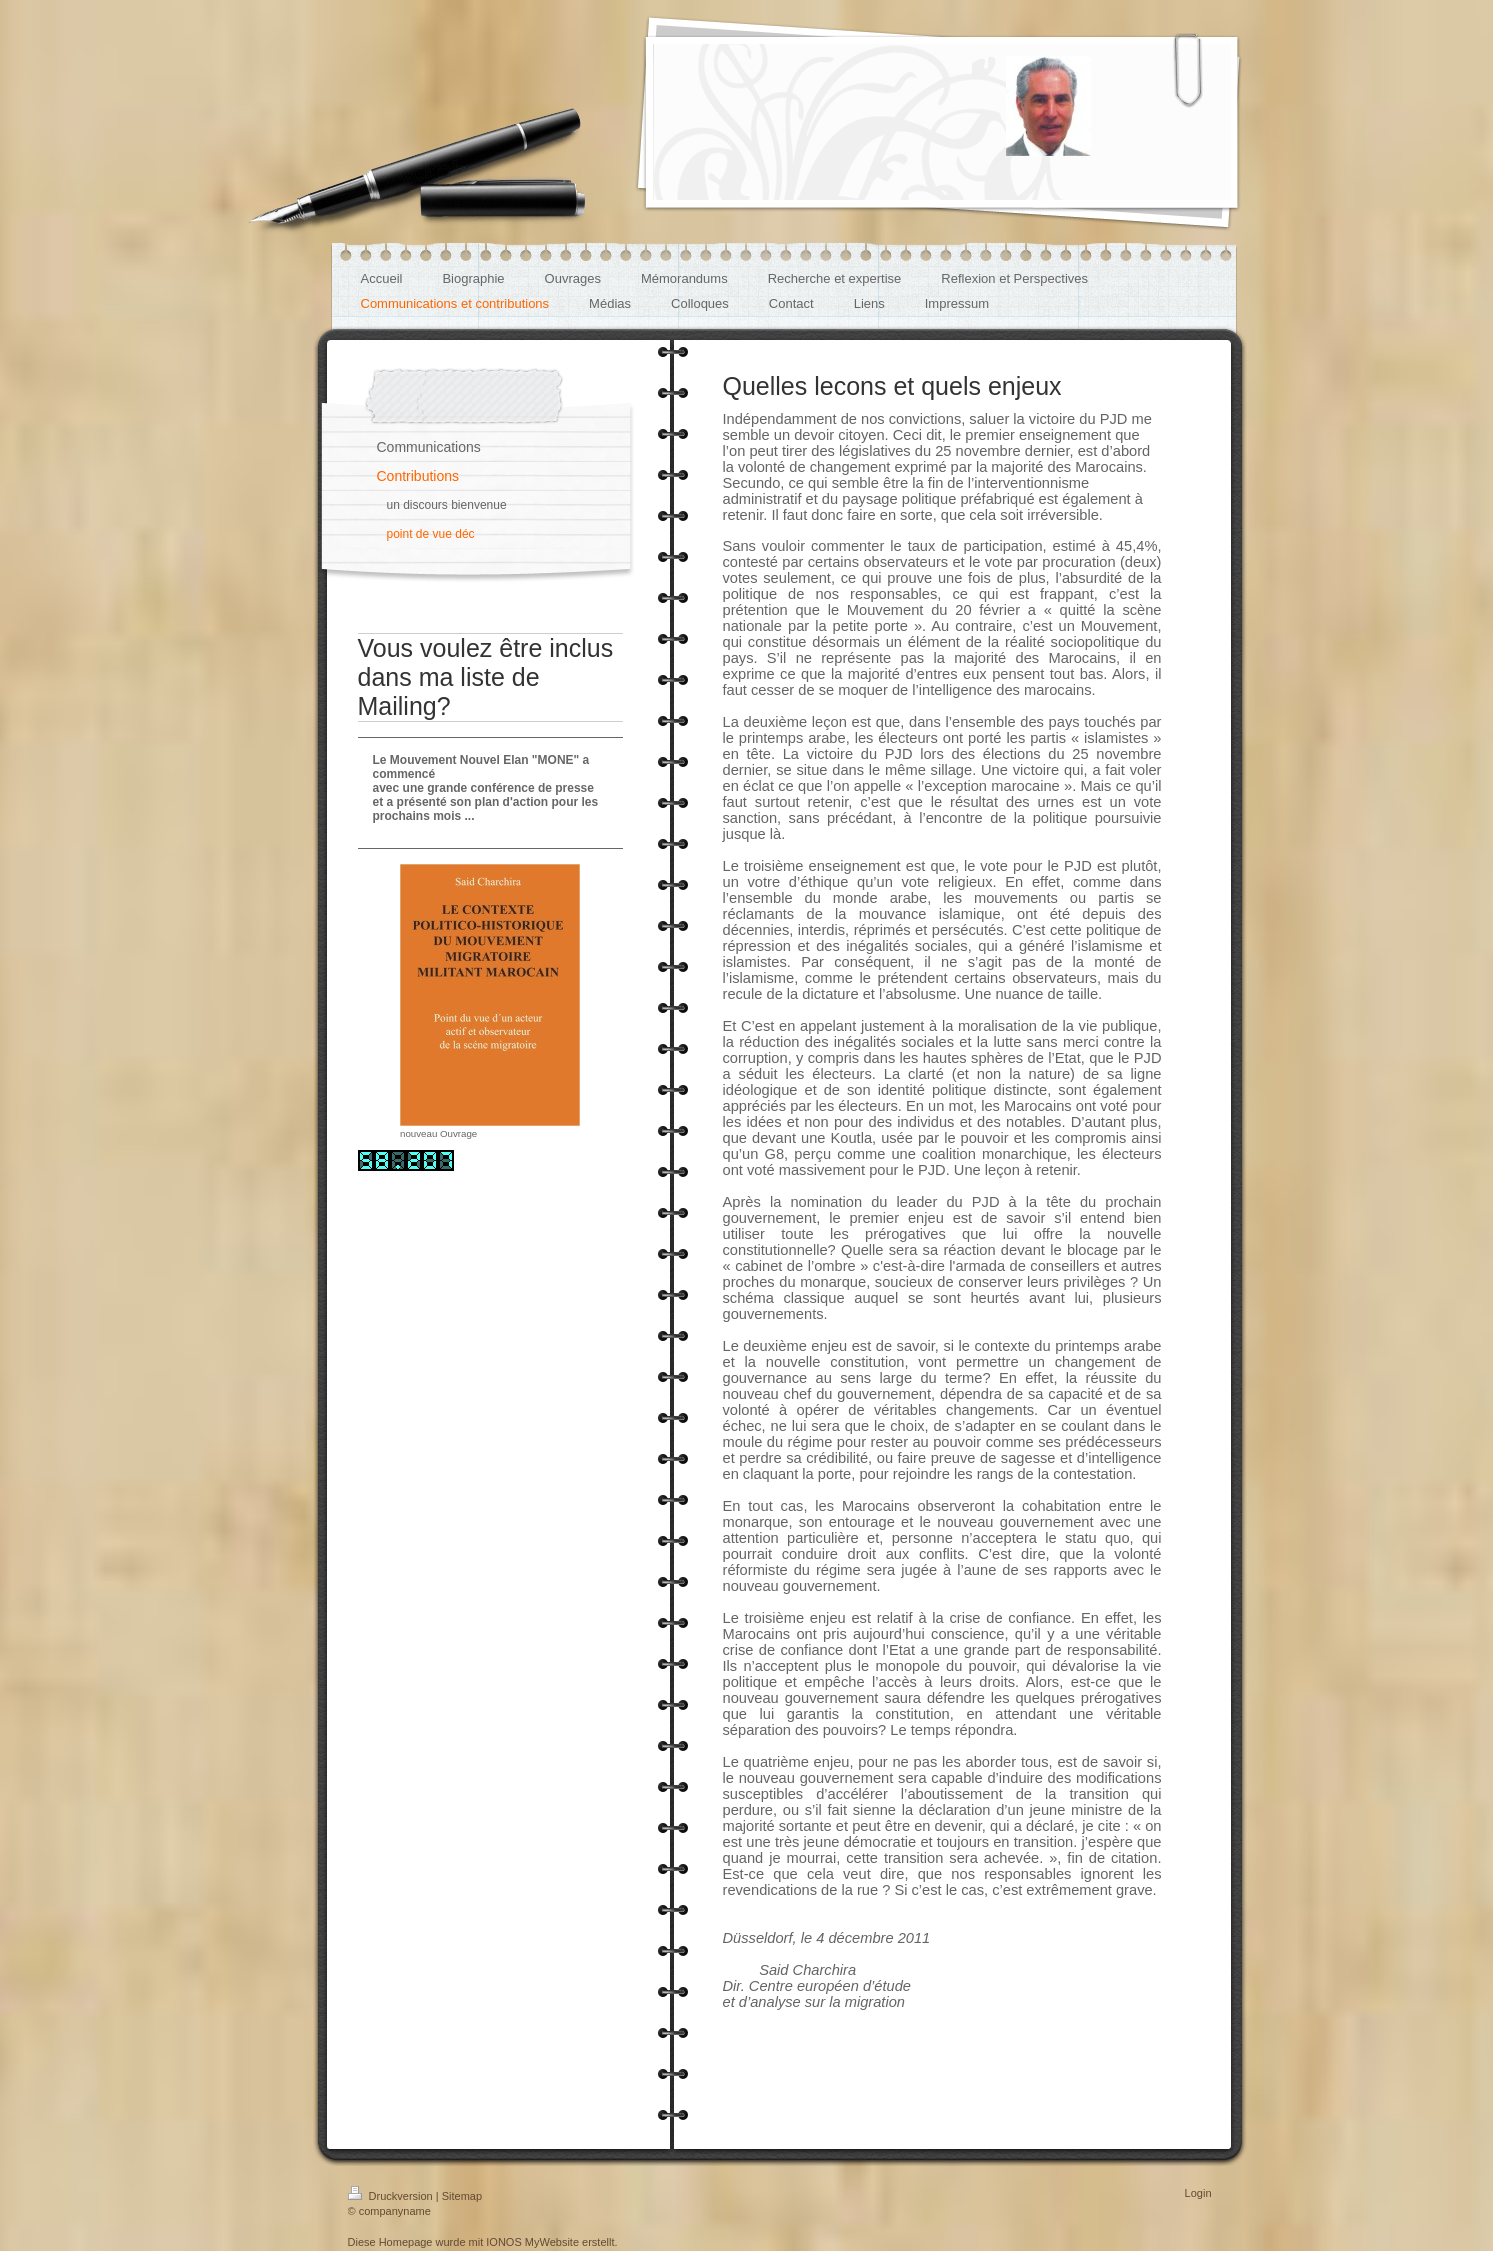 Image resolution: width=1493 pixels, height=2251 pixels. What do you see at coordinates (1198, 2193) in the screenshot?
I see `Login` at bounding box center [1198, 2193].